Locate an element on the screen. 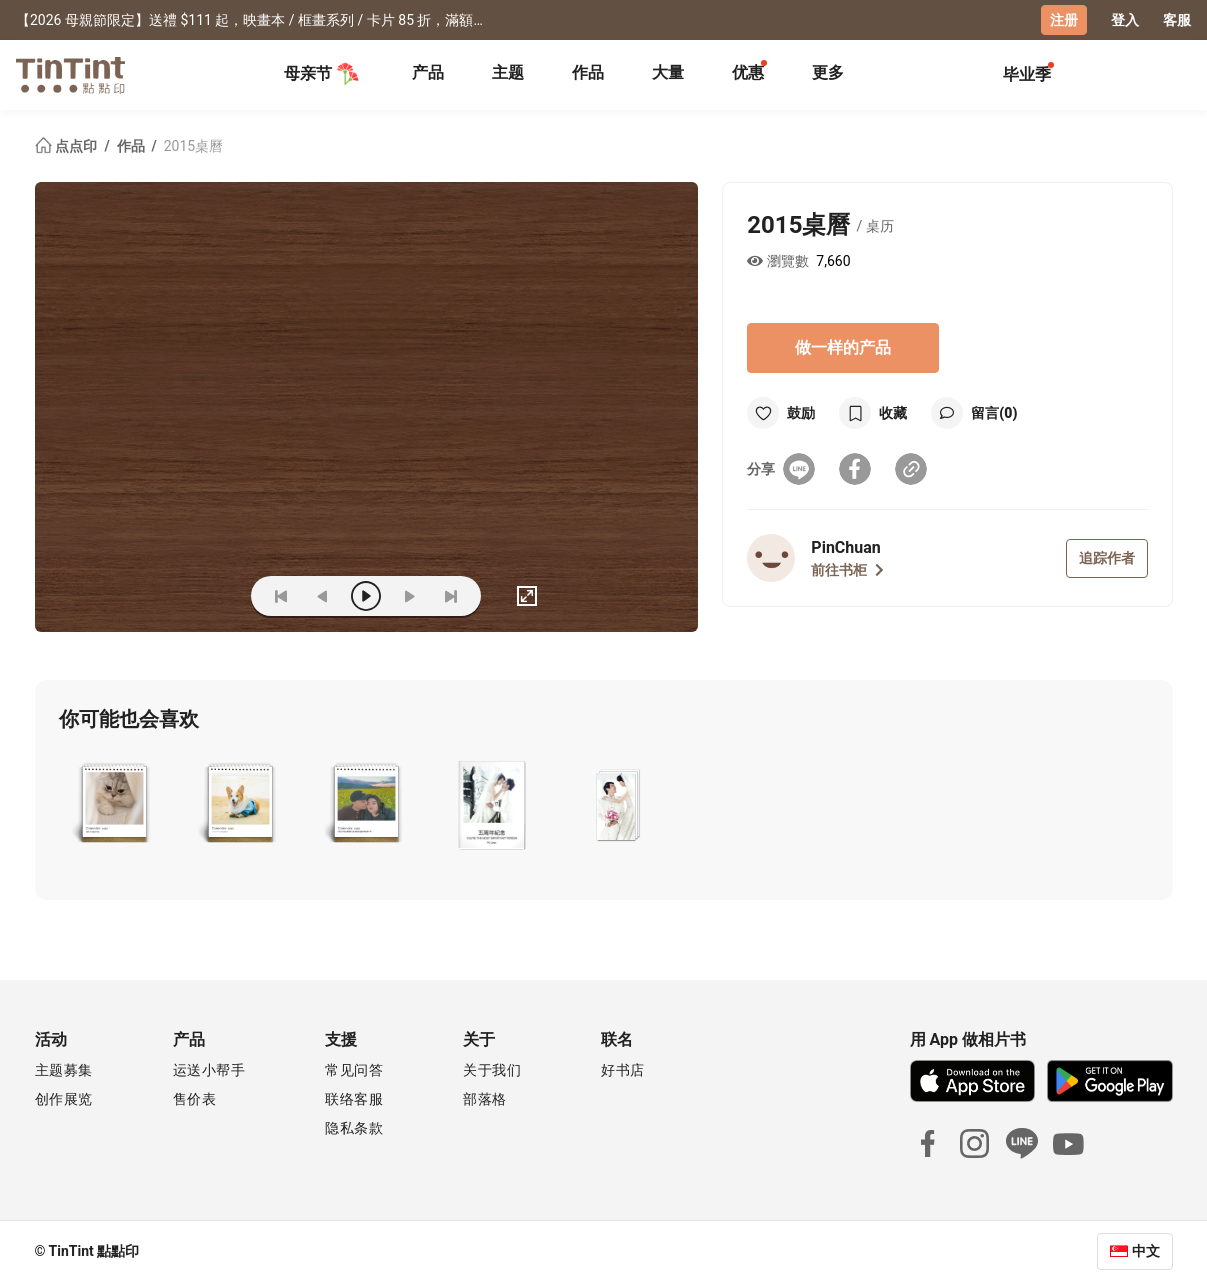 Image resolution: width=1207 pixels, height=1282 pixels. 作品 is located at coordinates (588, 72).